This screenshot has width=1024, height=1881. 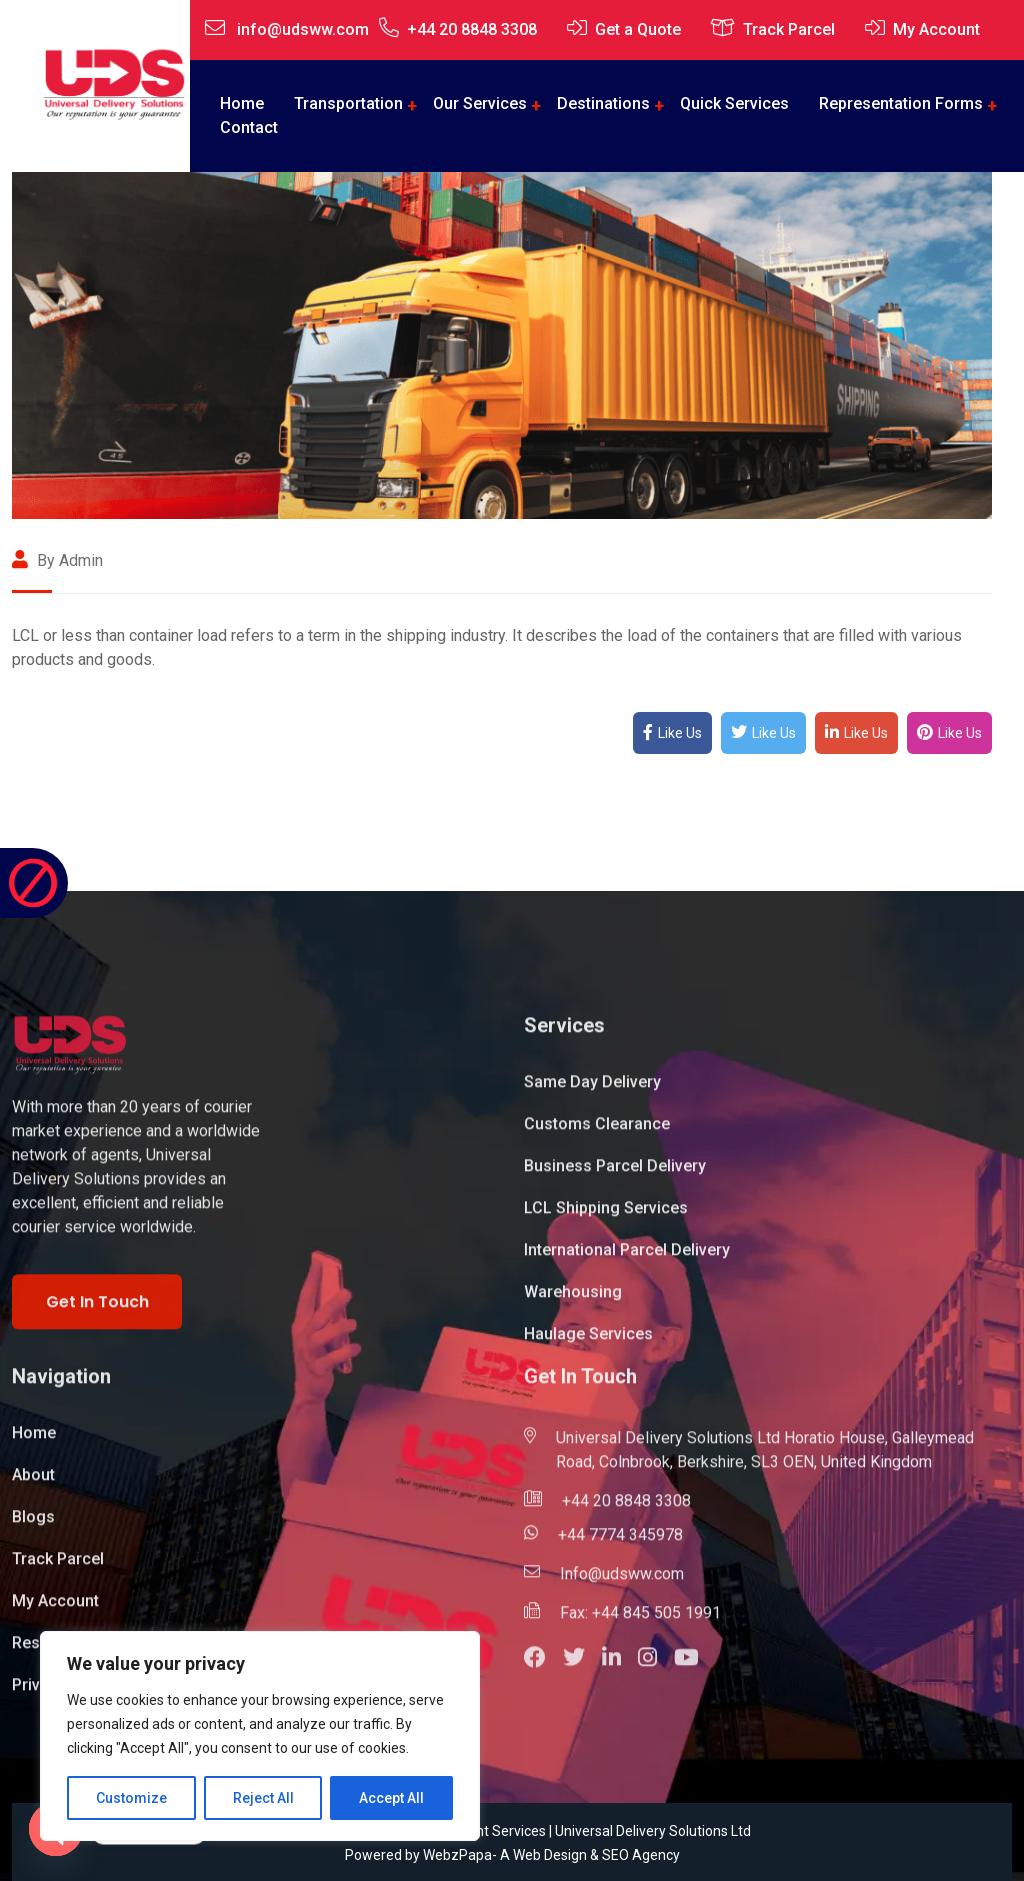 I want to click on LCL Shipping Services, so click(x=606, y=1217).